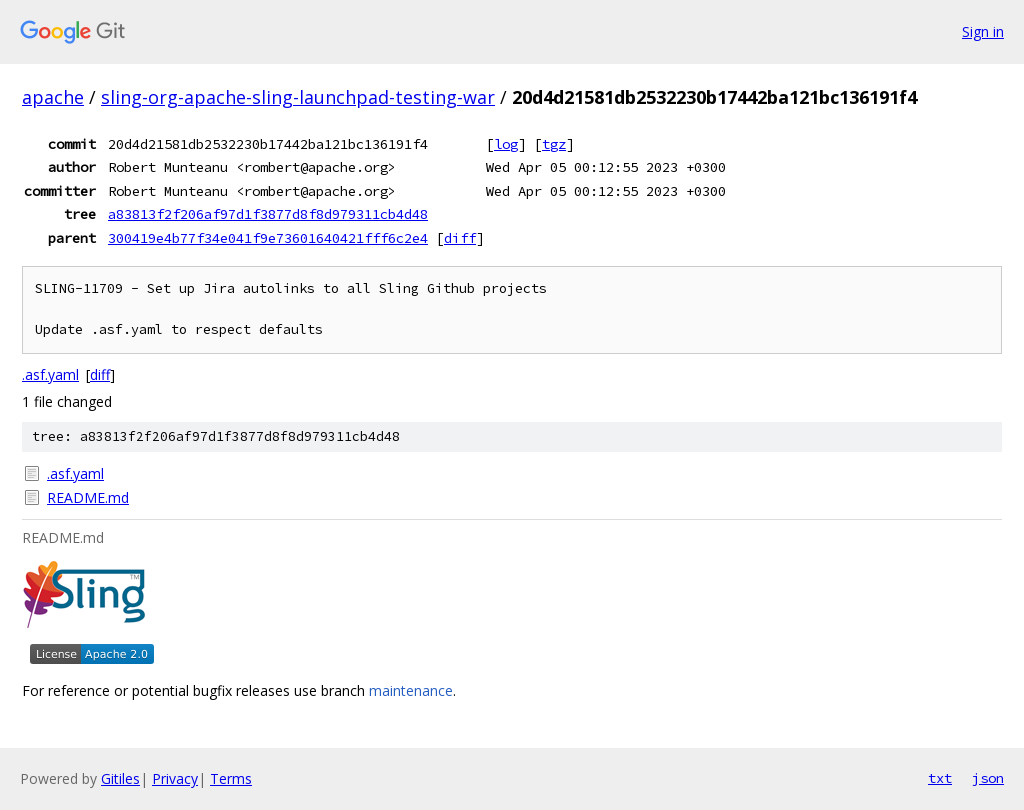 Image resolution: width=1024 pixels, height=810 pixels. Describe the element at coordinates (53, 97) in the screenshot. I see `apache` at that location.